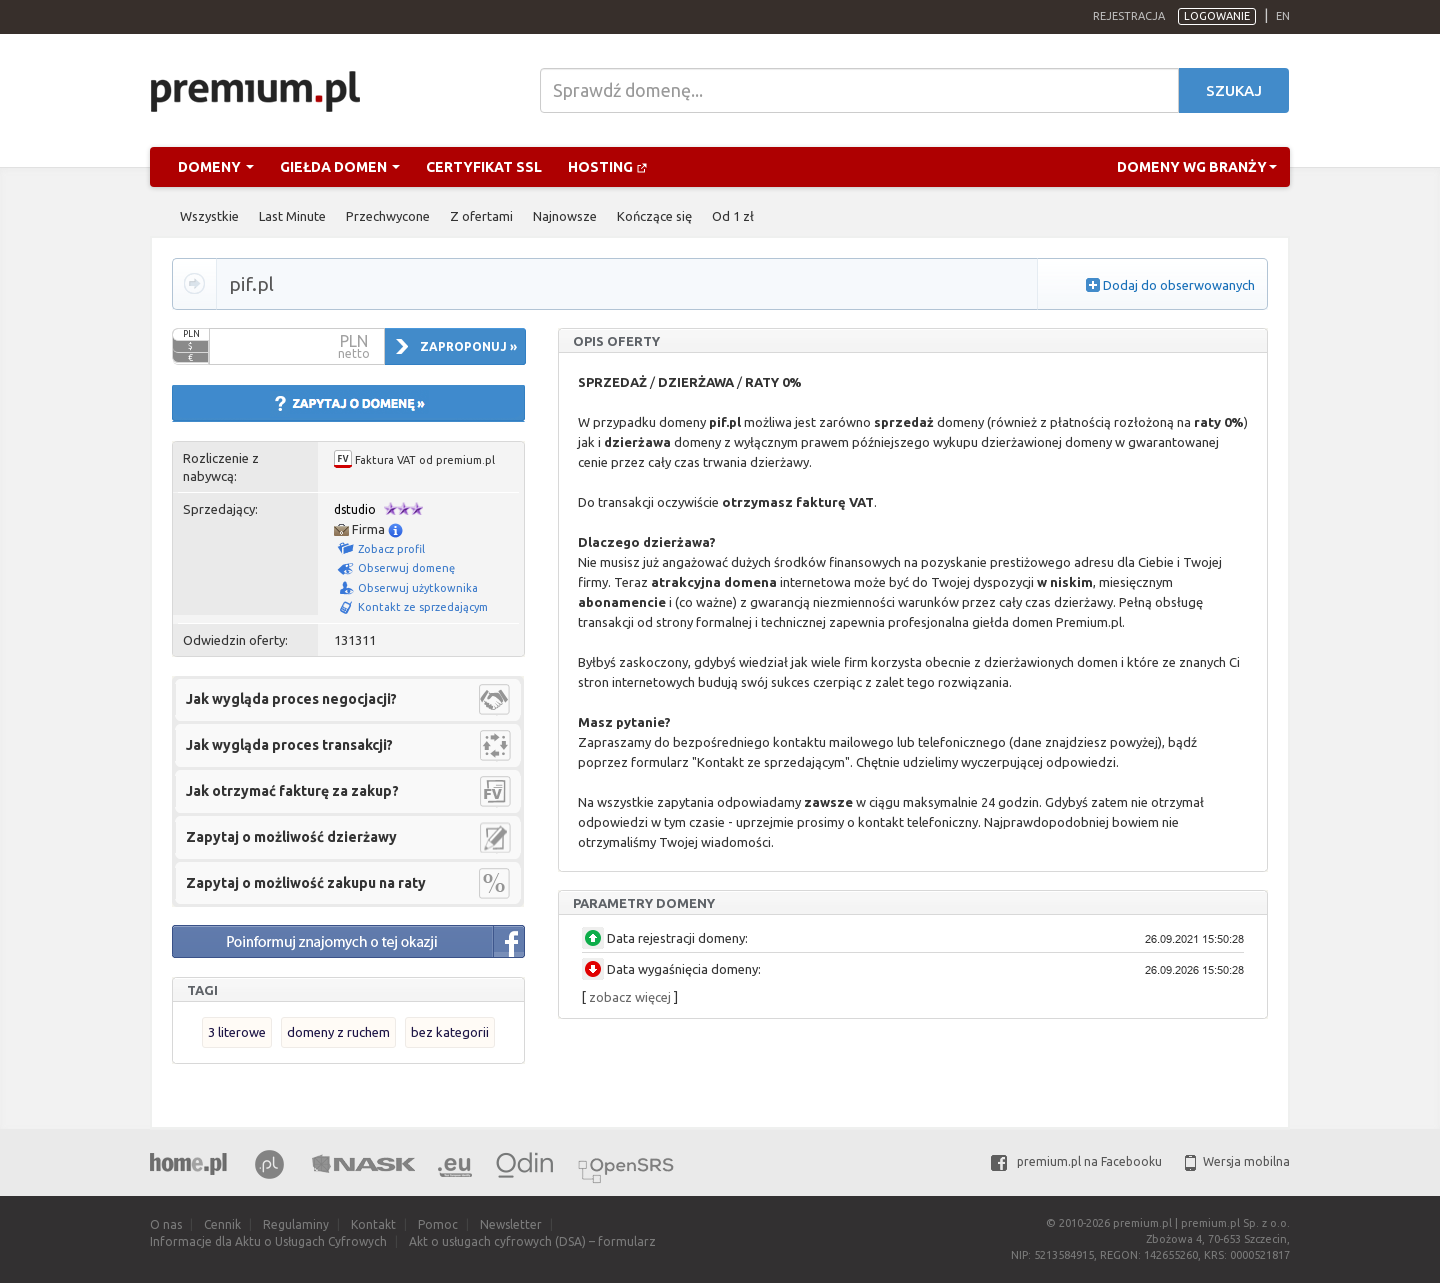 This screenshot has width=1440, height=1283. Describe the element at coordinates (450, 1032) in the screenshot. I see `bez kategorii` at that location.